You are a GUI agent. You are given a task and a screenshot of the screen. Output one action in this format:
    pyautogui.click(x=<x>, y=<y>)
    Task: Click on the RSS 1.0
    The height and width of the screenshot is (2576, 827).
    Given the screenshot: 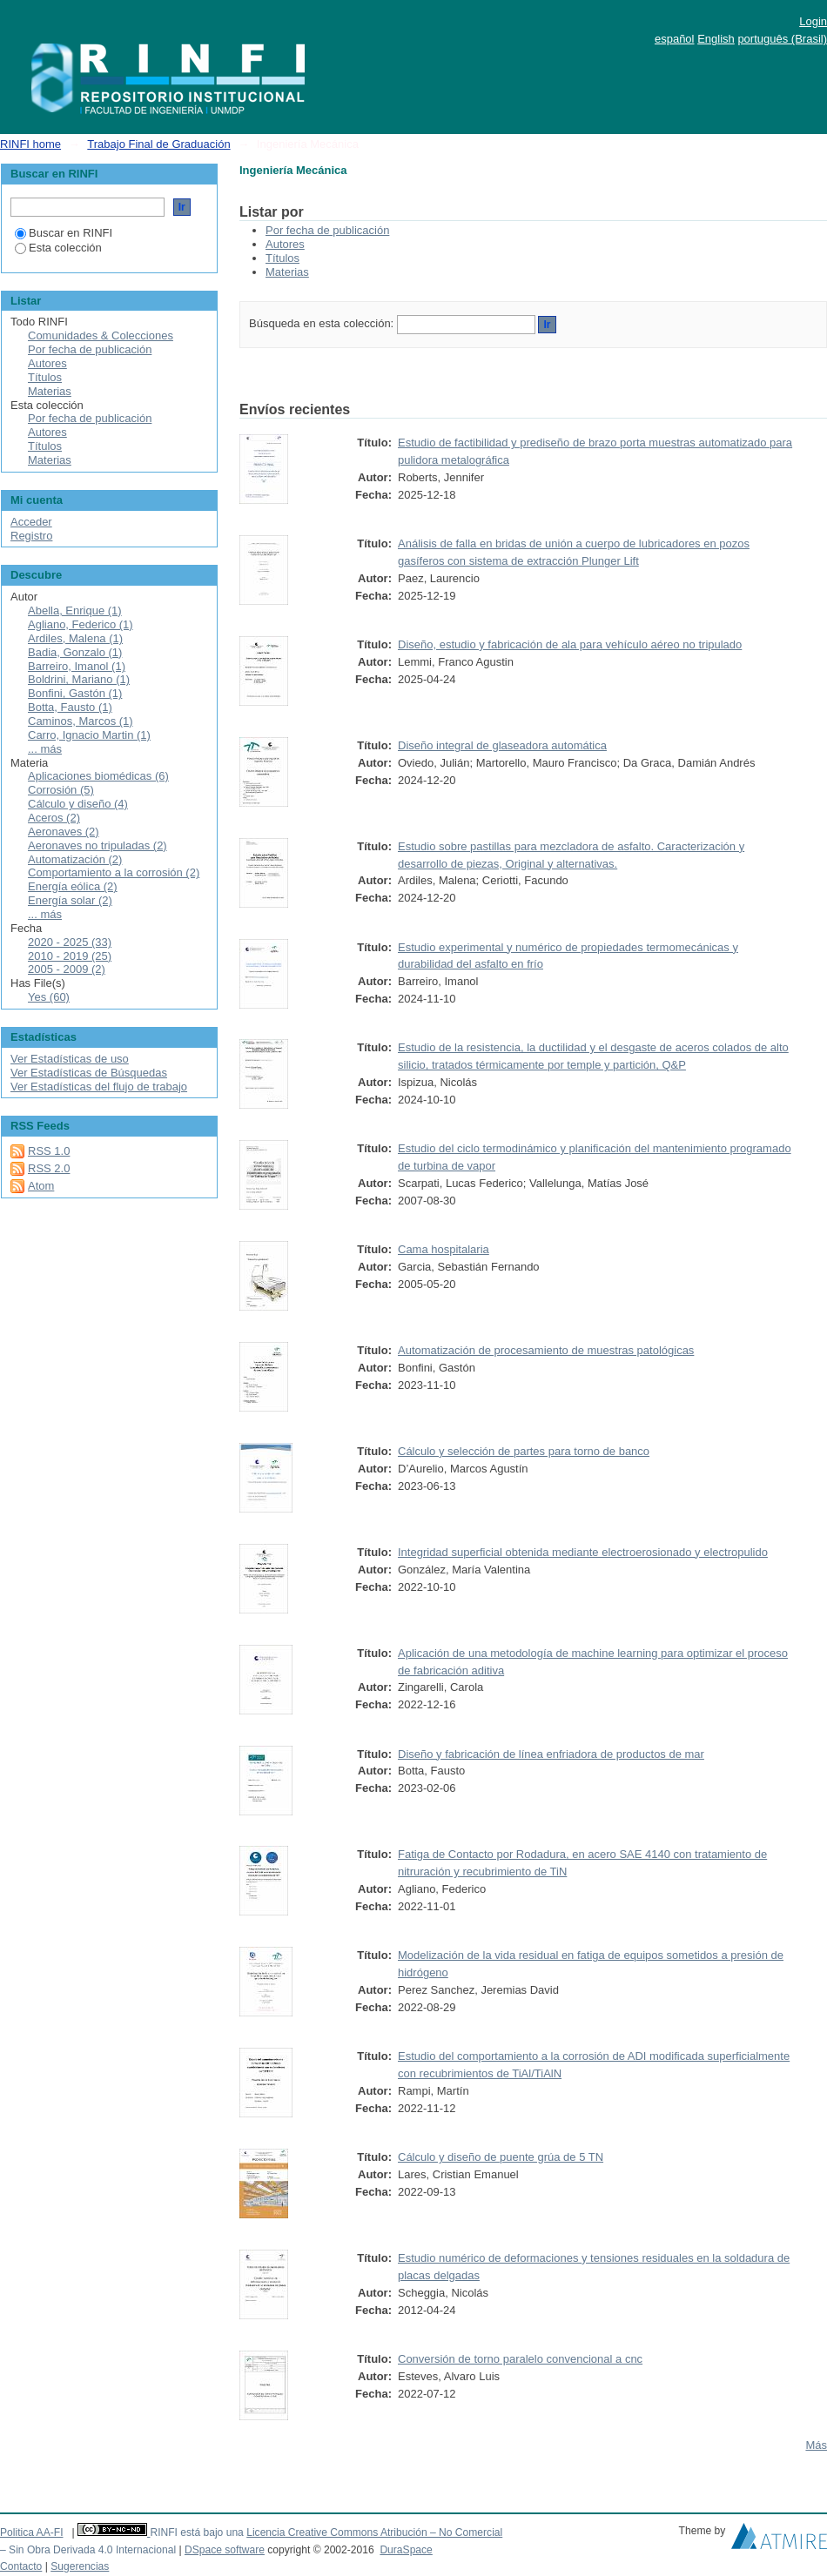 What is the action you would take?
    pyautogui.click(x=49, y=1150)
    